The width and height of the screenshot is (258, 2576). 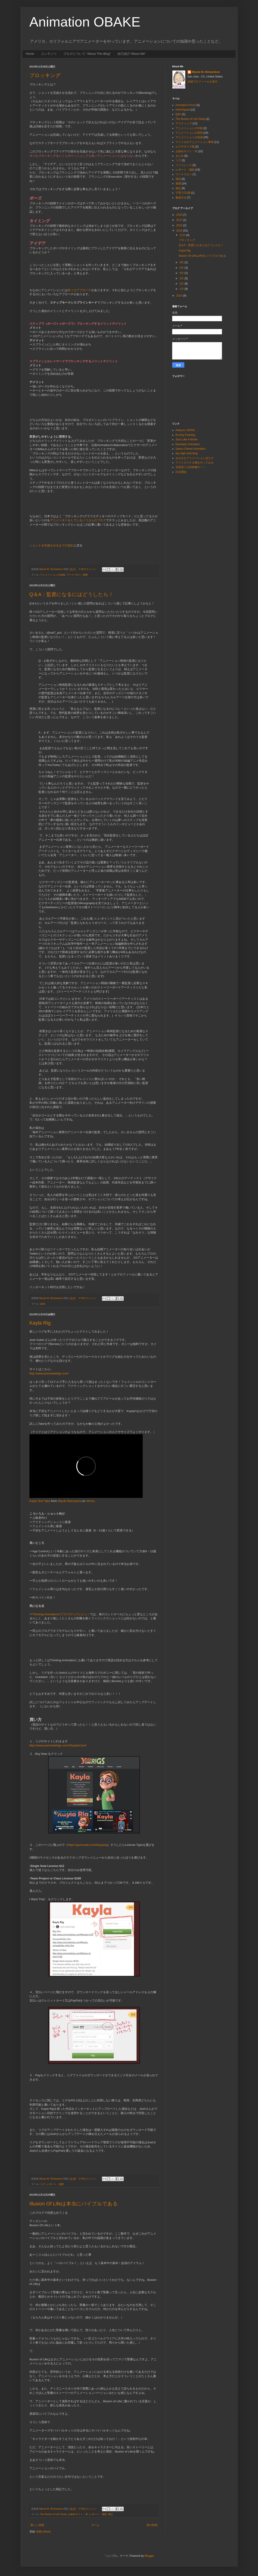 I want to click on 北田栄二の武者修行！！, so click(x=190, y=467).